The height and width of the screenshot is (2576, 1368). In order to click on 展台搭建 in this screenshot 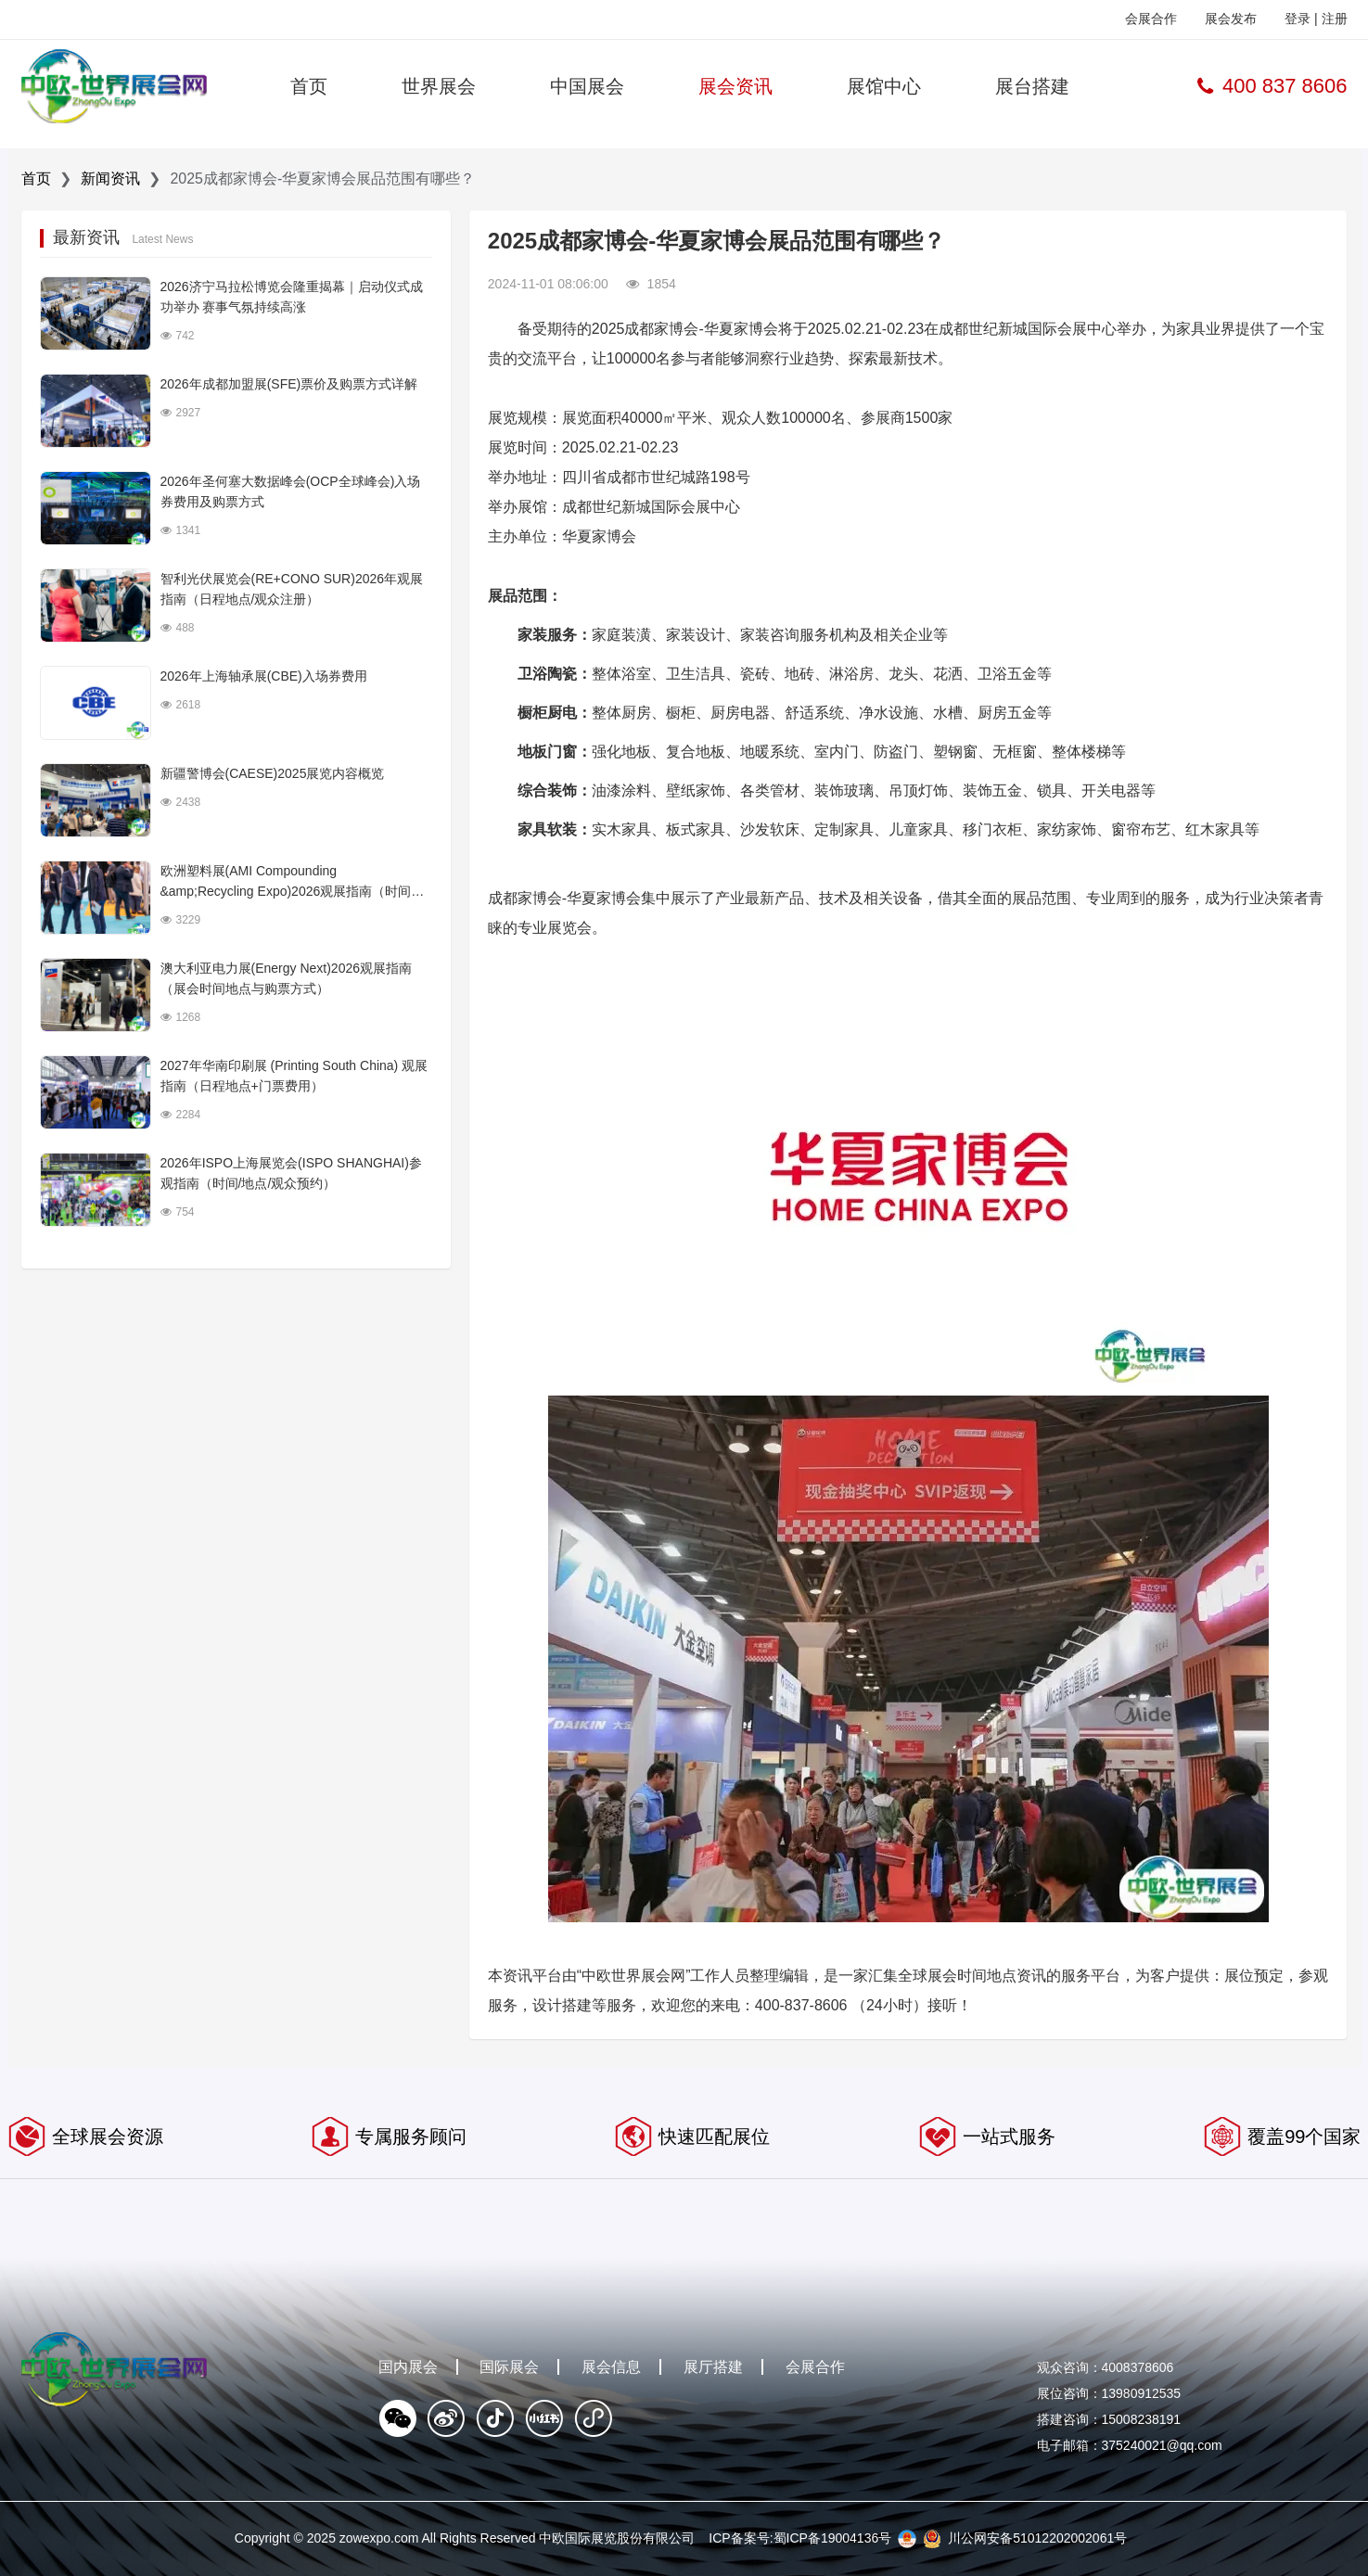, I will do `click(1032, 86)`.